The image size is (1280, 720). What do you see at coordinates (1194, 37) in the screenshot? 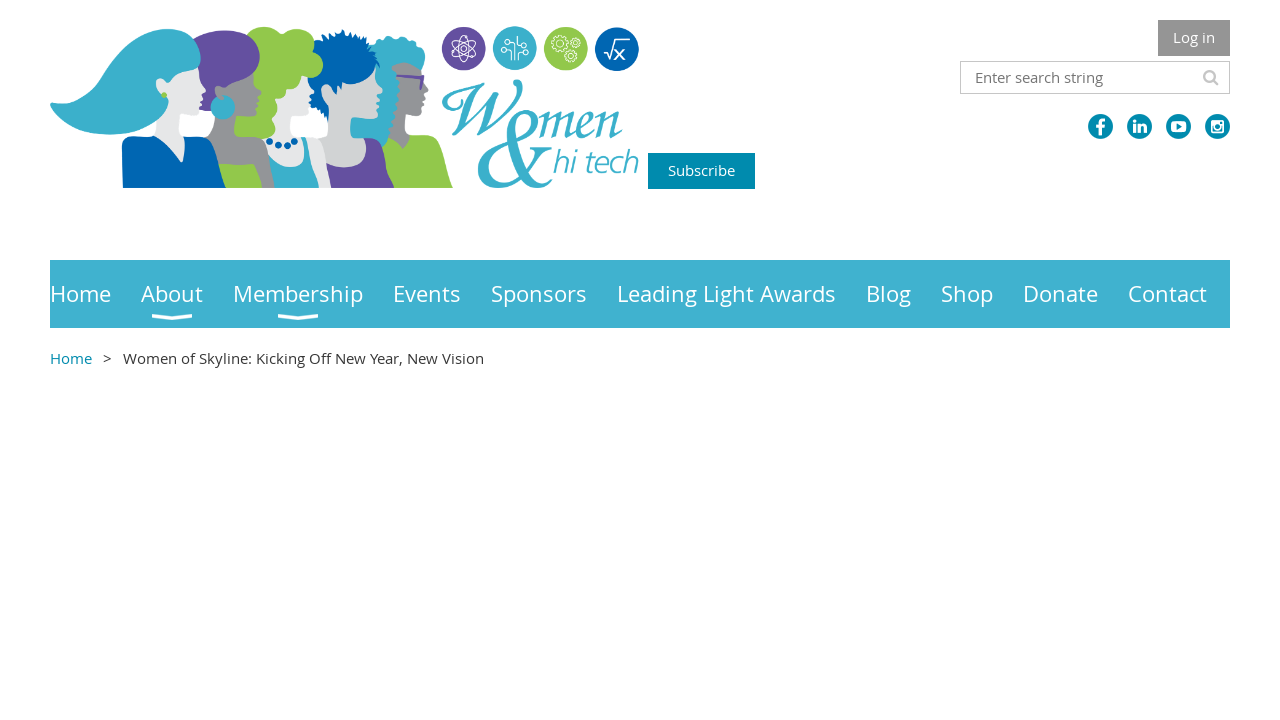
I see `Log in` at bounding box center [1194, 37].